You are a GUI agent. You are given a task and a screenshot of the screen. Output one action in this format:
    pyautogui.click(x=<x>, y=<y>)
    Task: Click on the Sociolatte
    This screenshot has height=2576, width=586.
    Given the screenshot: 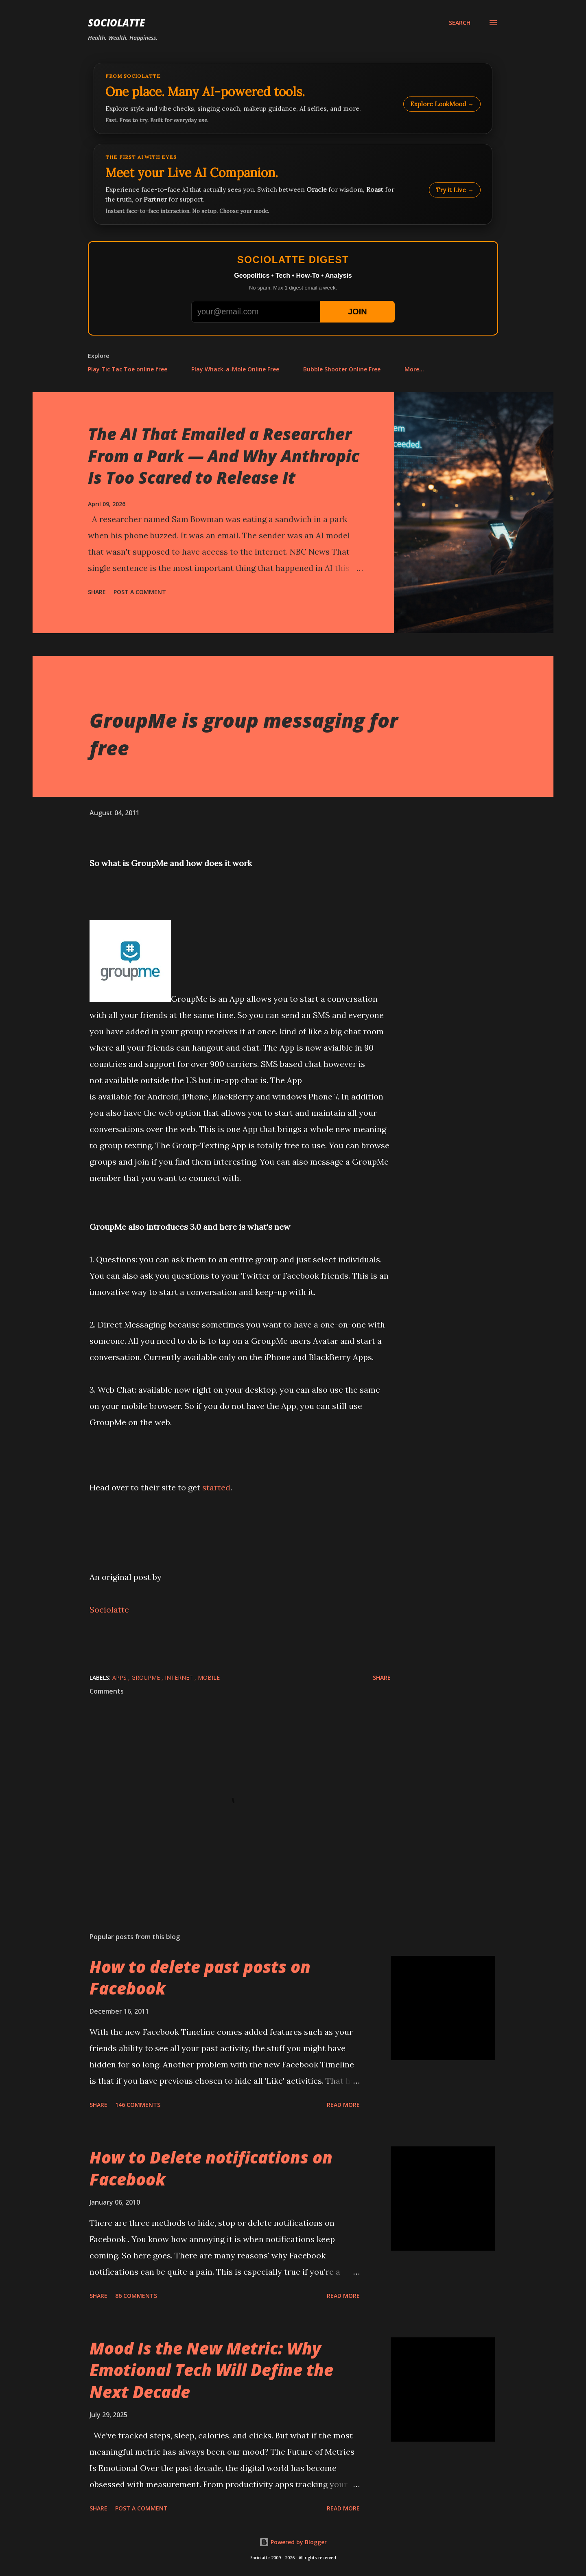 What is the action you would take?
    pyautogui.click(x=116, y=22)
    